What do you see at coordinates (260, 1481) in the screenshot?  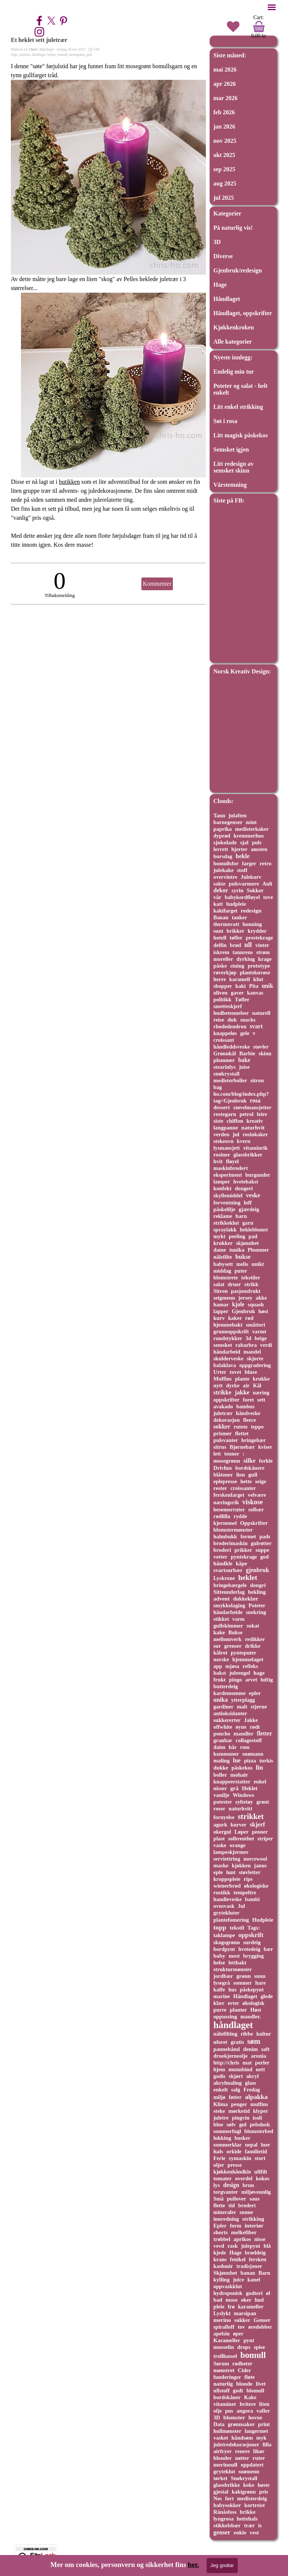 I see `seige` at bounding box center [260, 1481].